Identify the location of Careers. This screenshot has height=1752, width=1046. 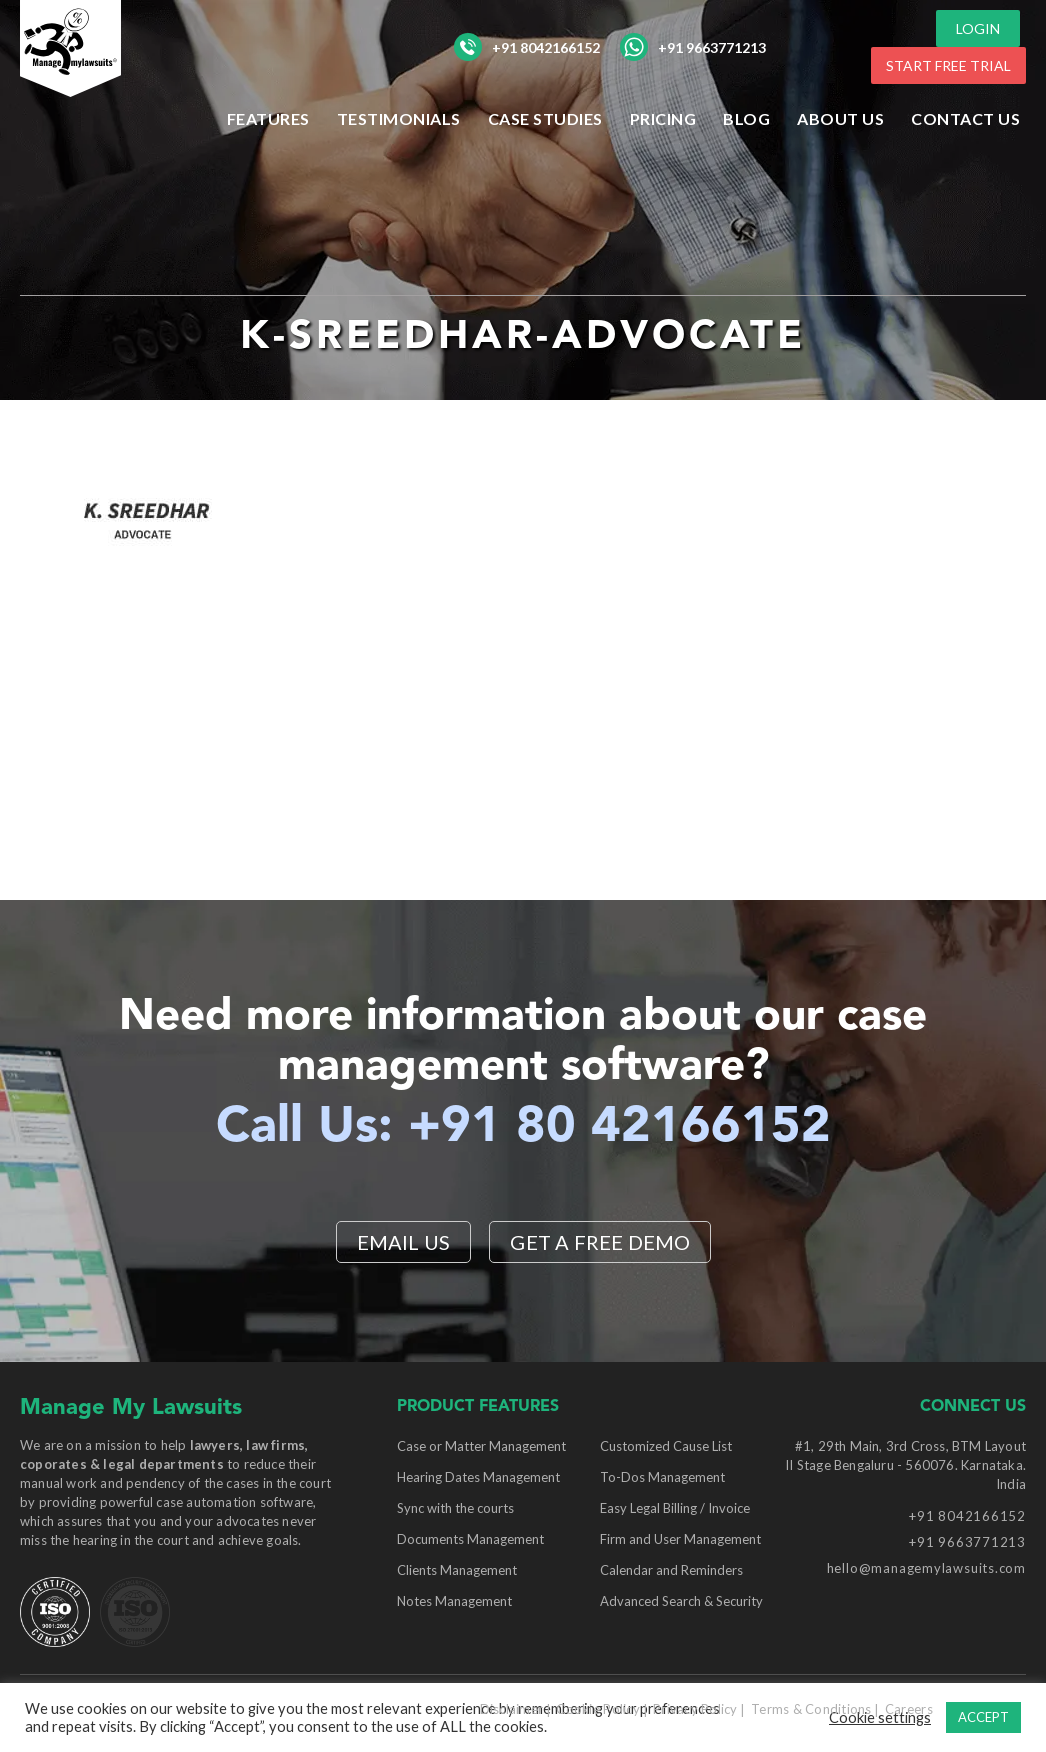
(909, 1709).